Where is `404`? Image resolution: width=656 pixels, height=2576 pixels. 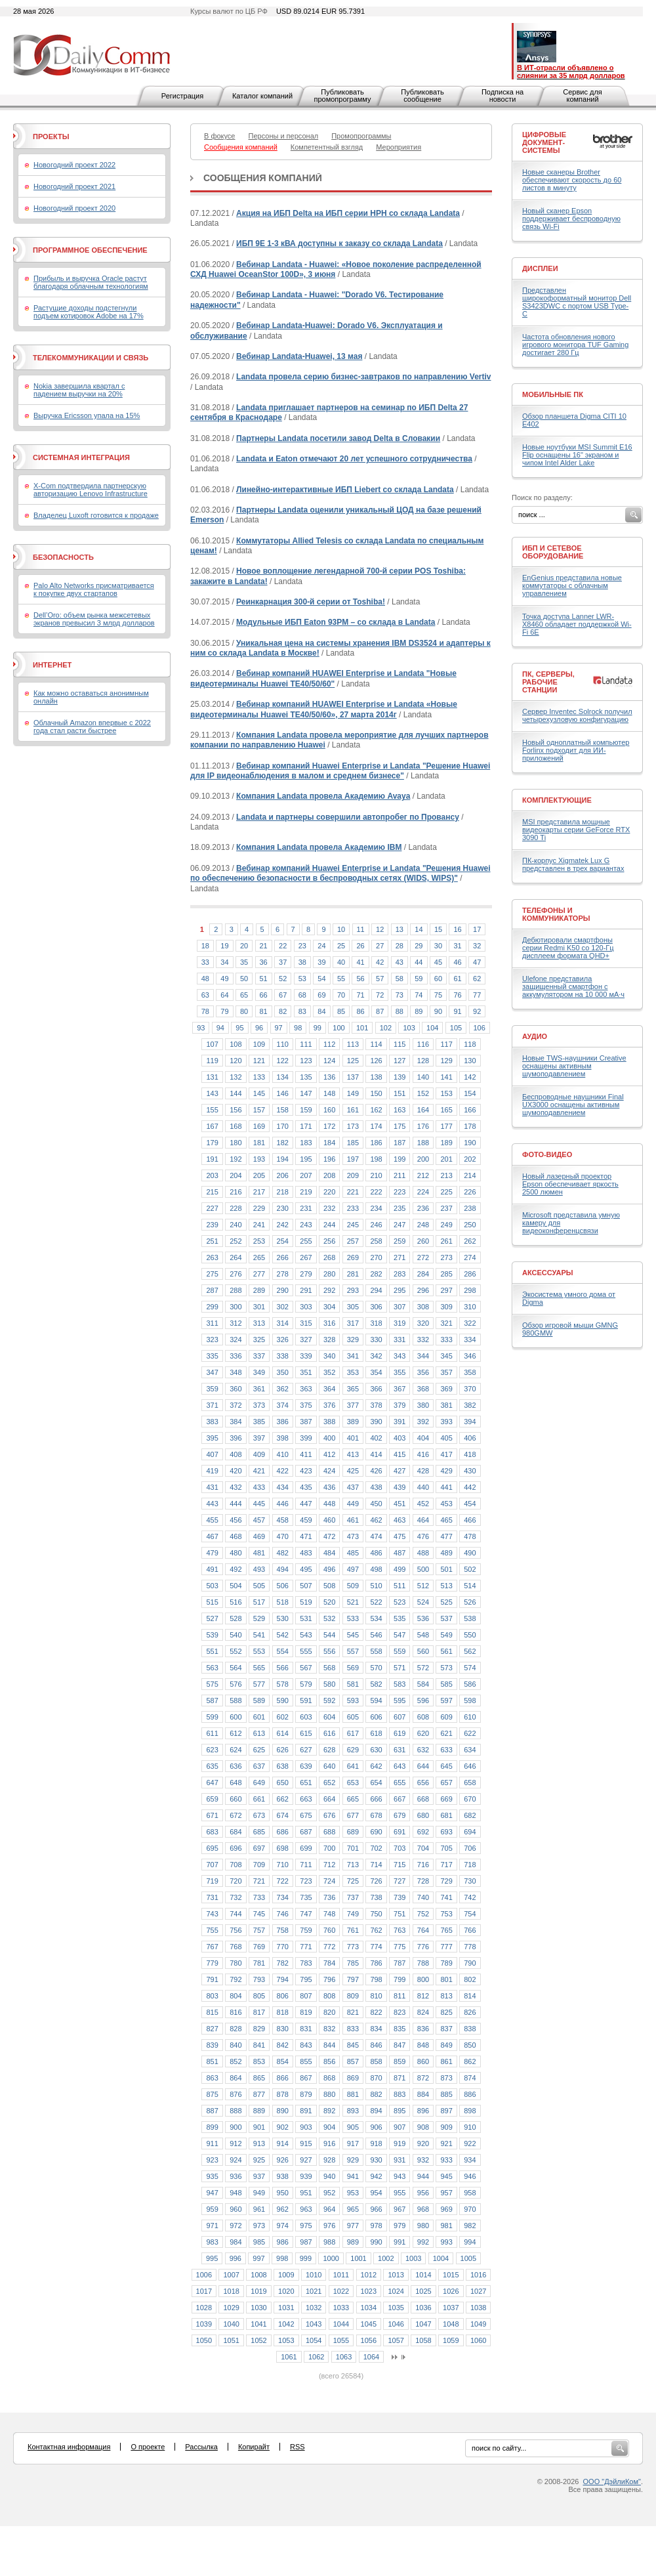 404 is located at coordinates (423, 1438).